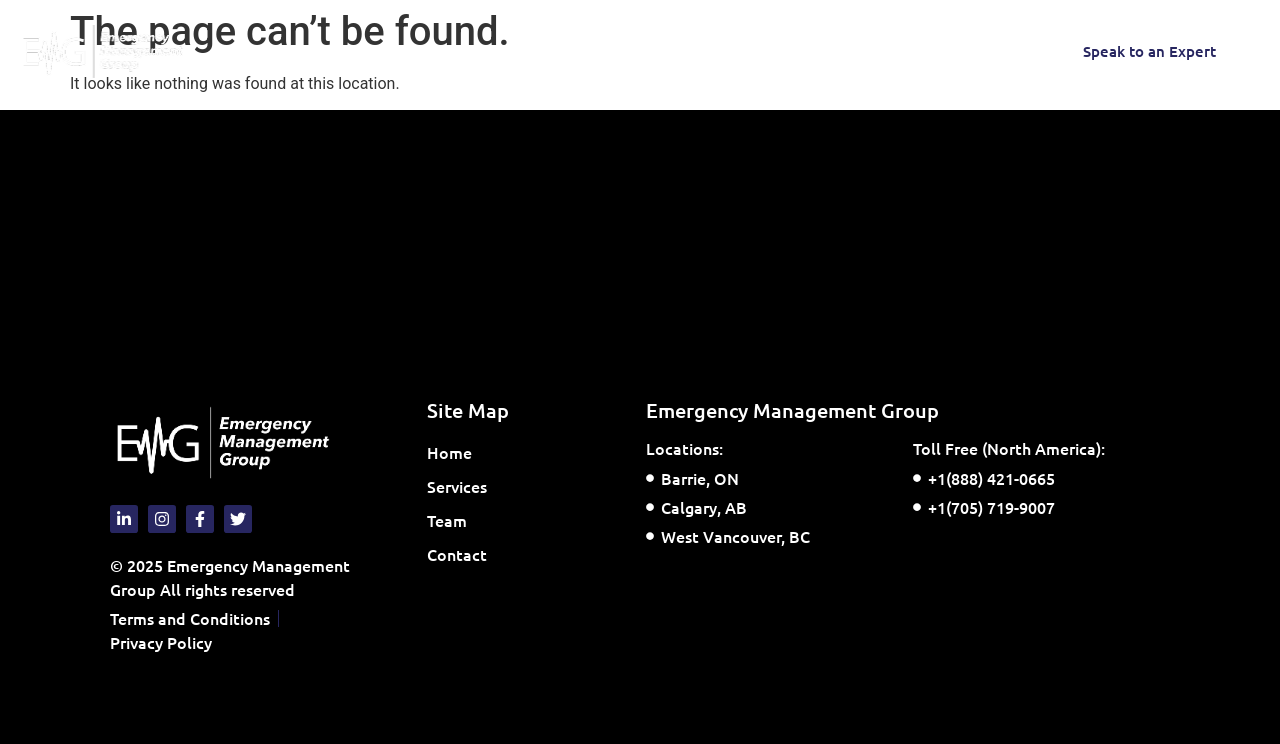  What do you see at coordinates (486, 51) in the screenshot?
I see `Team` at bounding box center [486, 51].